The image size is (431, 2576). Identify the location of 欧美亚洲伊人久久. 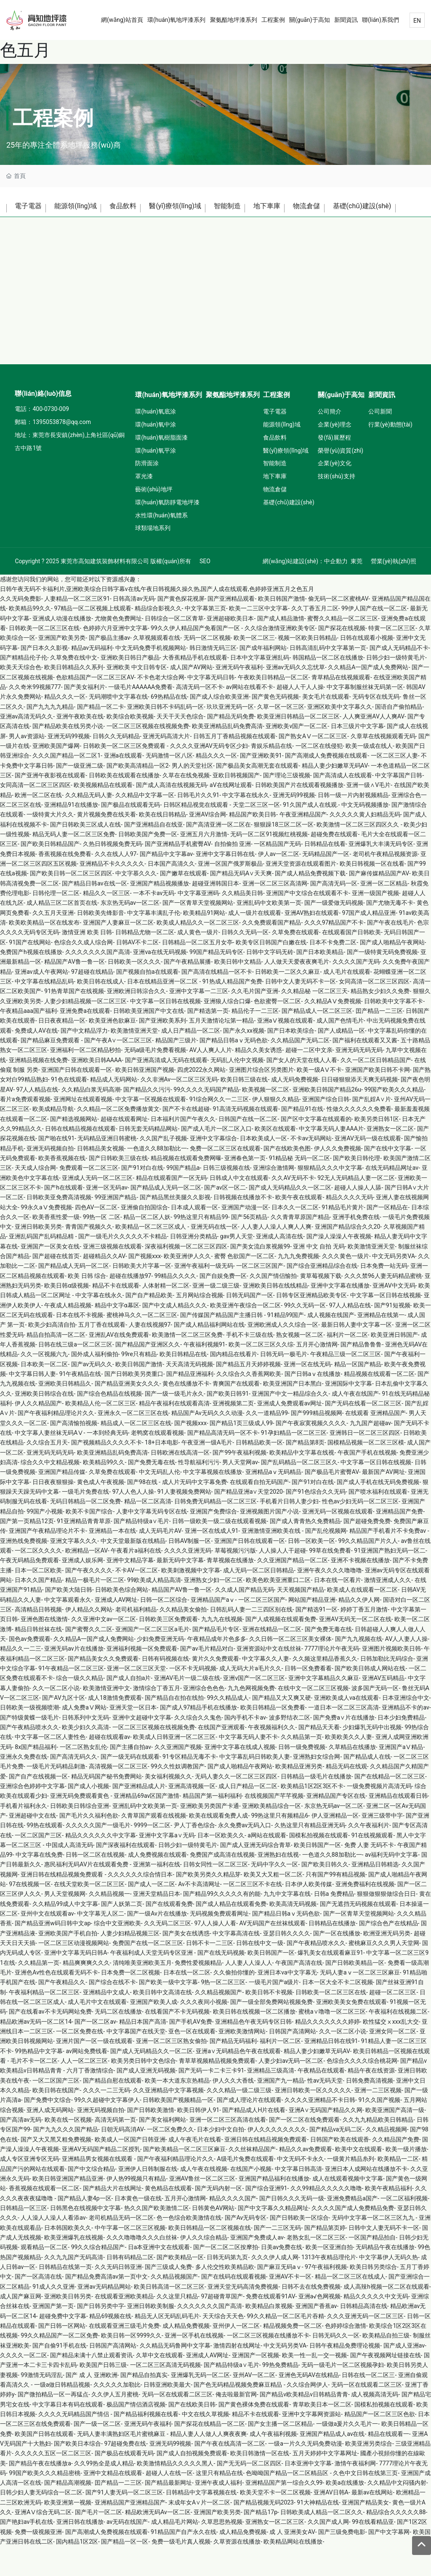
(187, 1285).